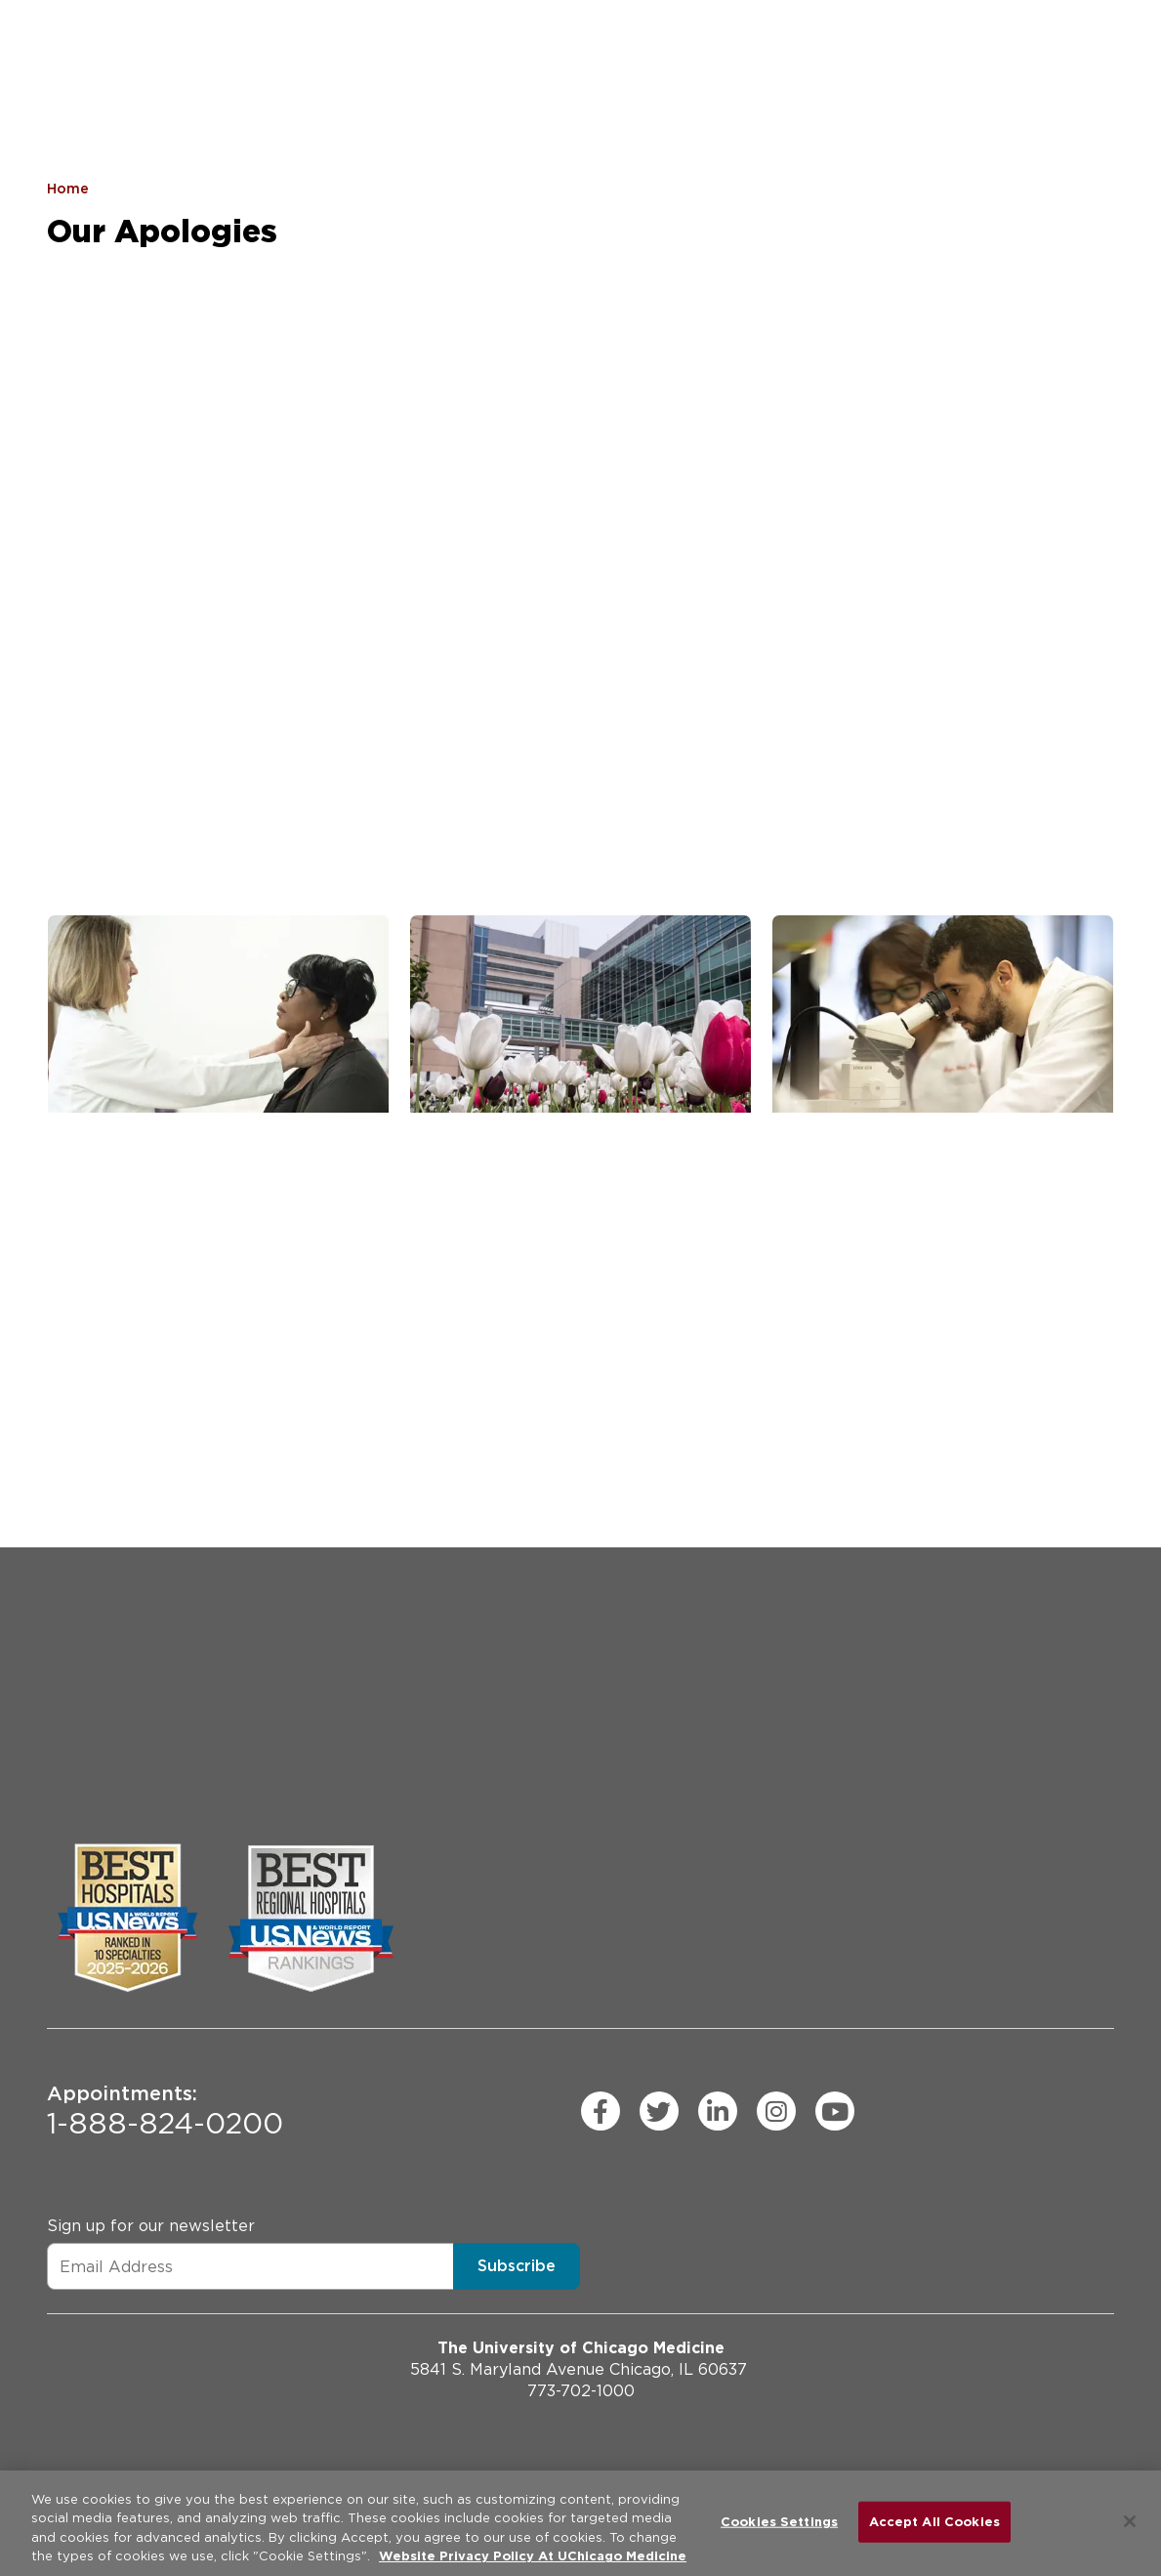 This screenshot has width=1161, height=2576. I want to click on [linkedin (Opens in a new window)], so click(717, 2111).